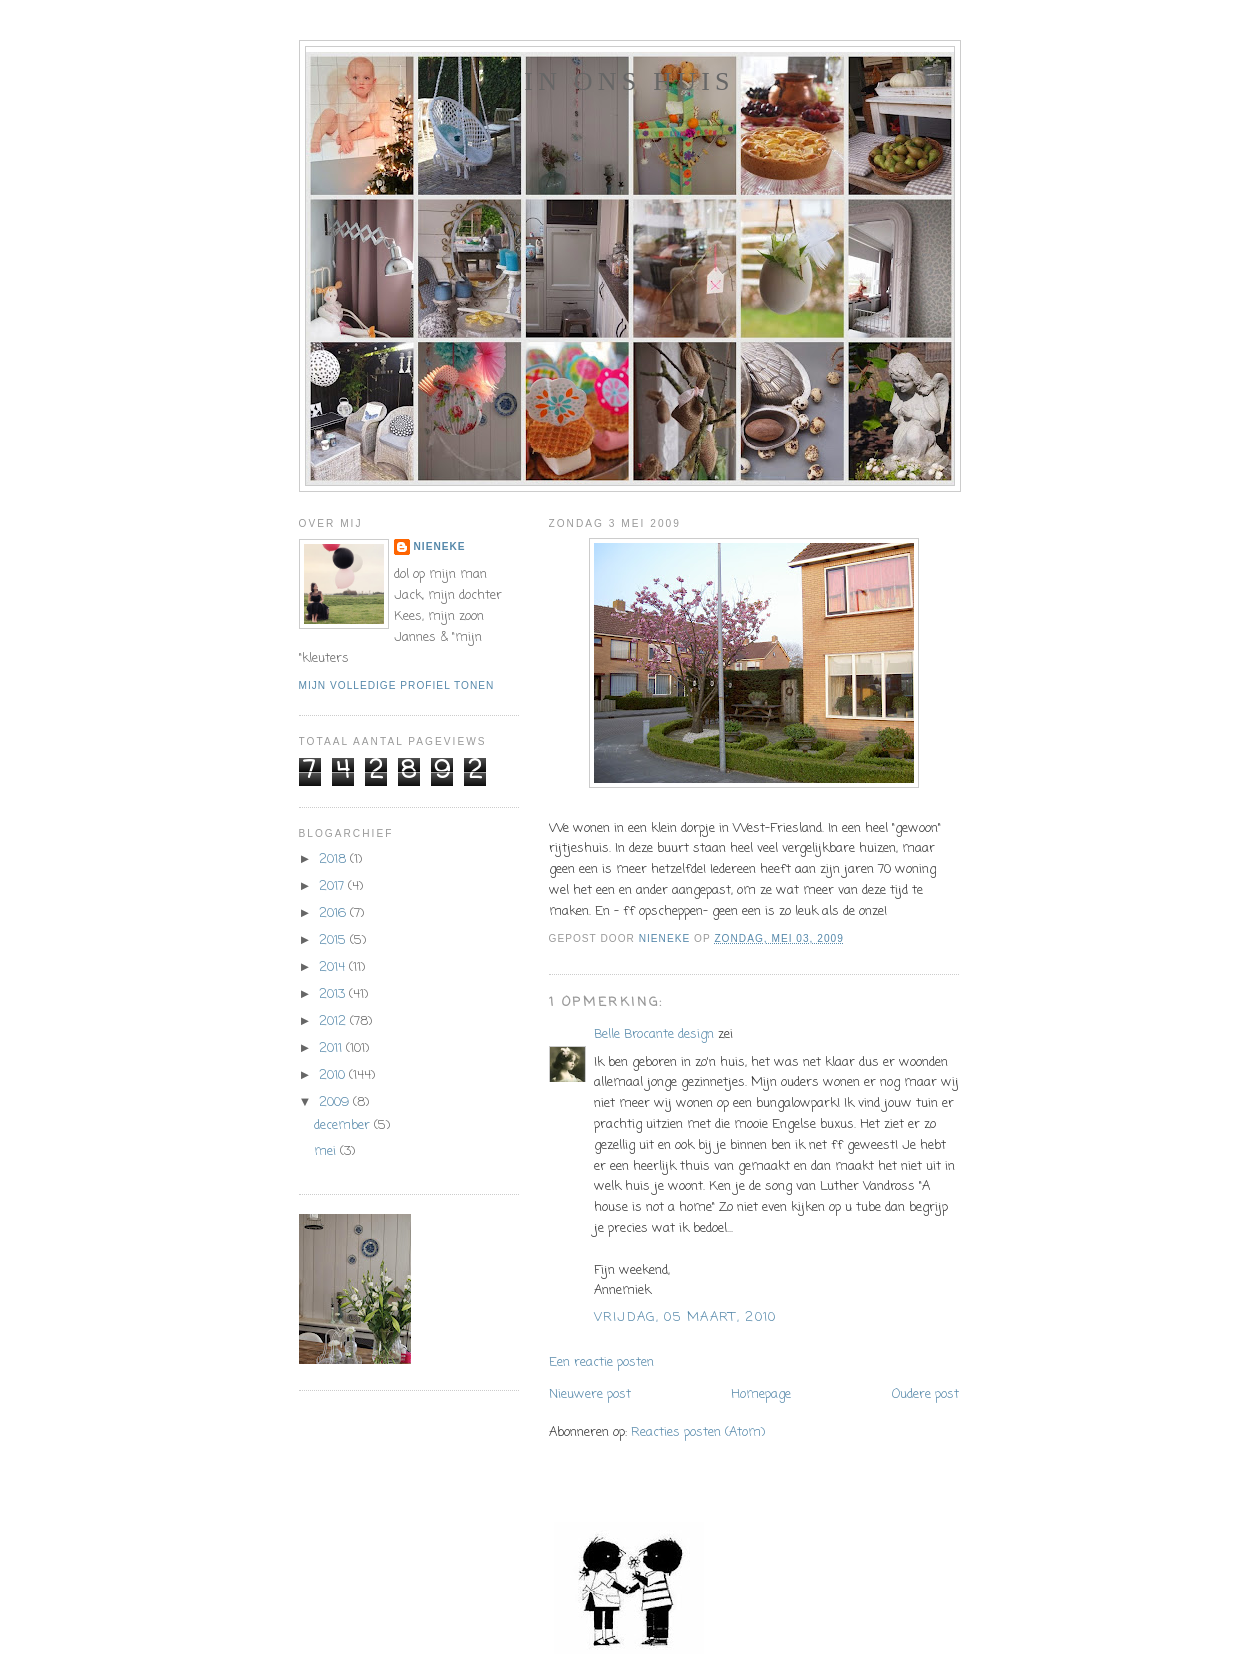  What do you see at coordinates (685, 1317) in the screenshot?
I see `vrijdag, 05 maart, 2010` at bounding box center [685, 1317].